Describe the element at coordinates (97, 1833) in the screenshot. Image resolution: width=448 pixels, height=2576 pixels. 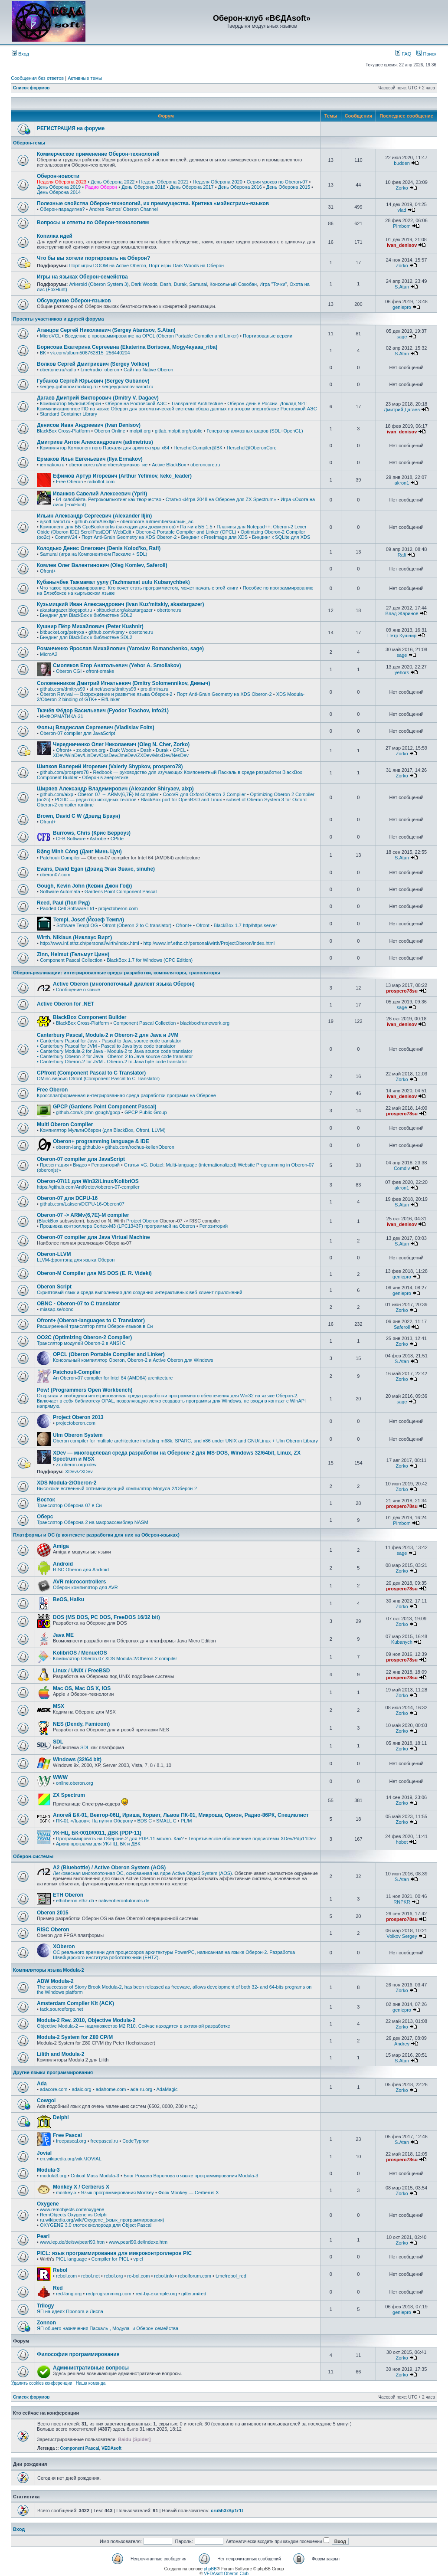
I see `УК-НЦ, БК-0010/0011, ДВК (PDP-11)` at that location.